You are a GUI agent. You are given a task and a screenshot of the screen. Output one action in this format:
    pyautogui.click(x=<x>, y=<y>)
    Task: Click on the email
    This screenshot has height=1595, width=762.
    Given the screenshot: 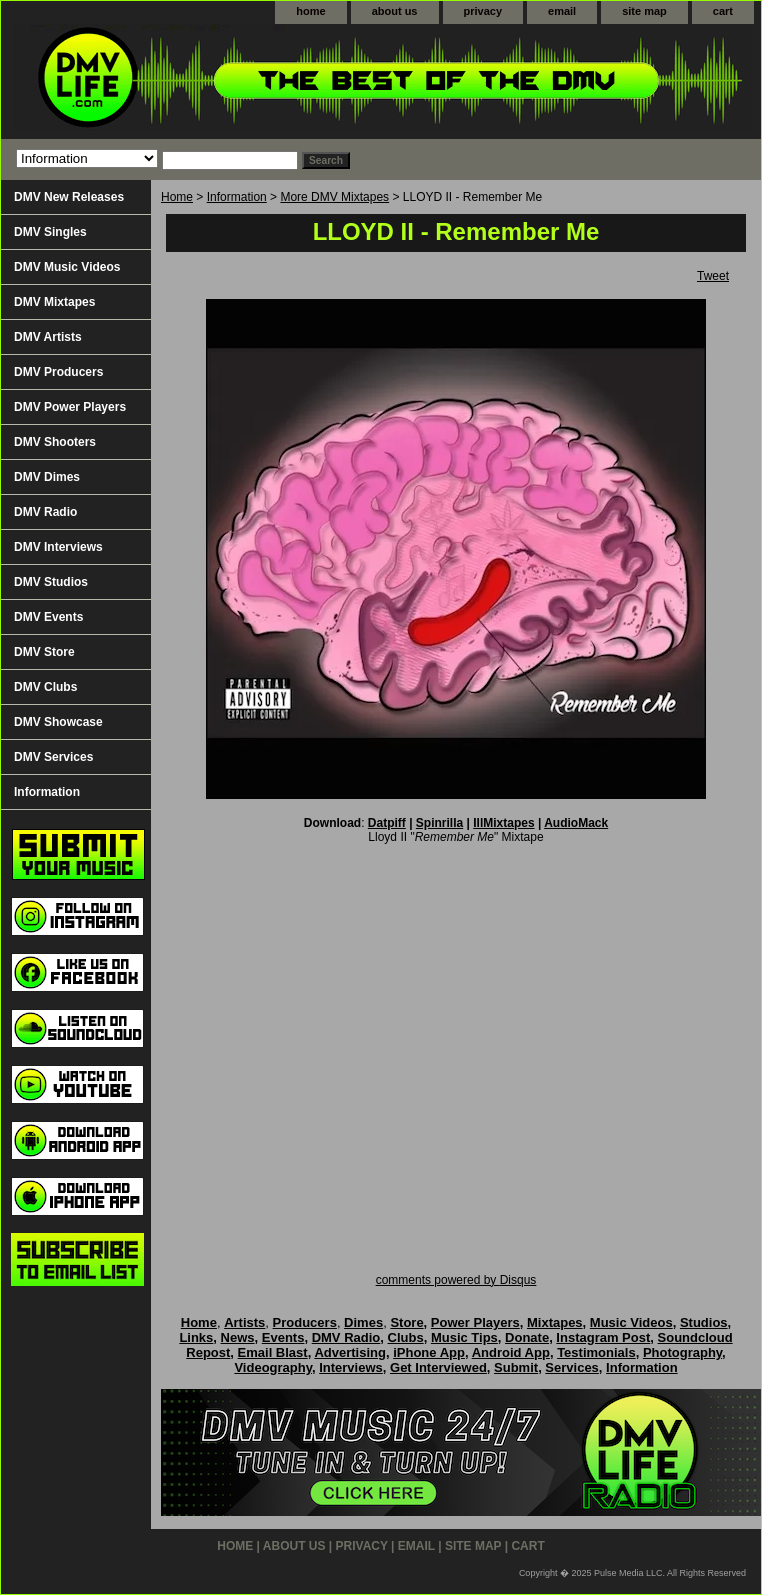 What is the action you would take?
    pyautogui.click(x=562, y=11)
    